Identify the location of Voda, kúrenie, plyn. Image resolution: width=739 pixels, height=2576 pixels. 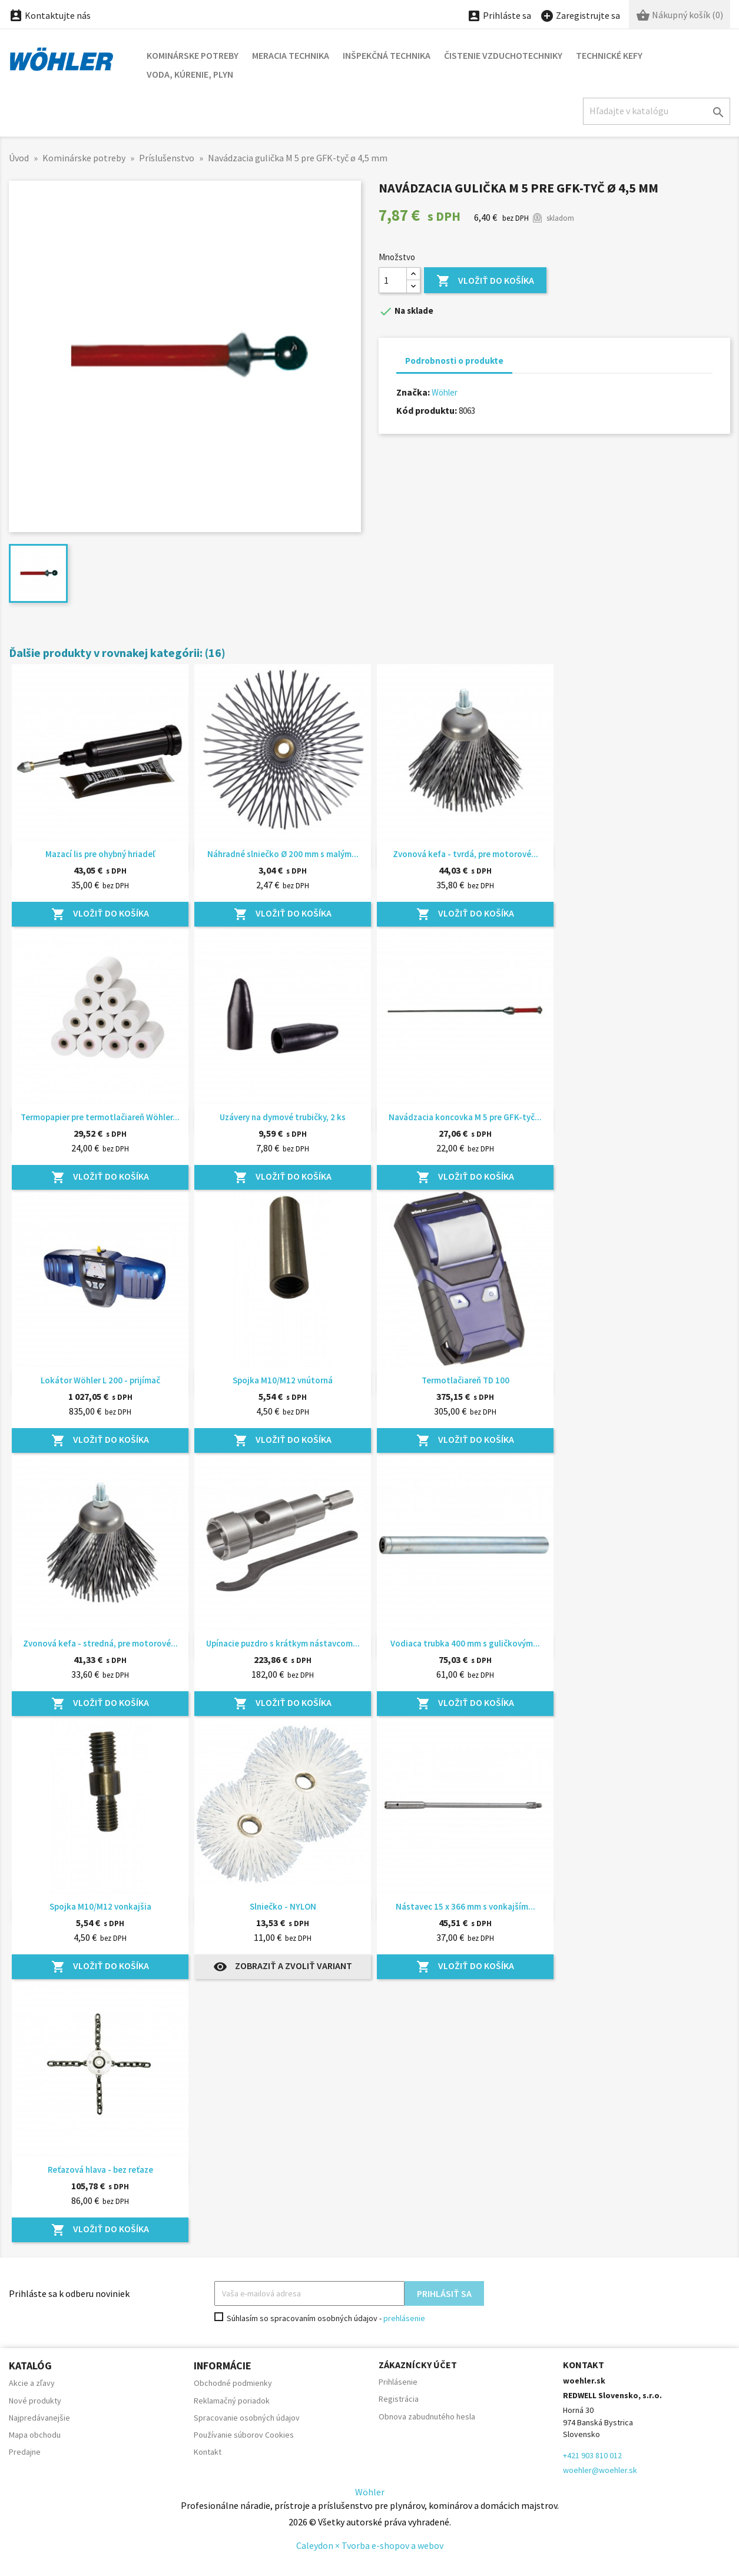
(190, 74).